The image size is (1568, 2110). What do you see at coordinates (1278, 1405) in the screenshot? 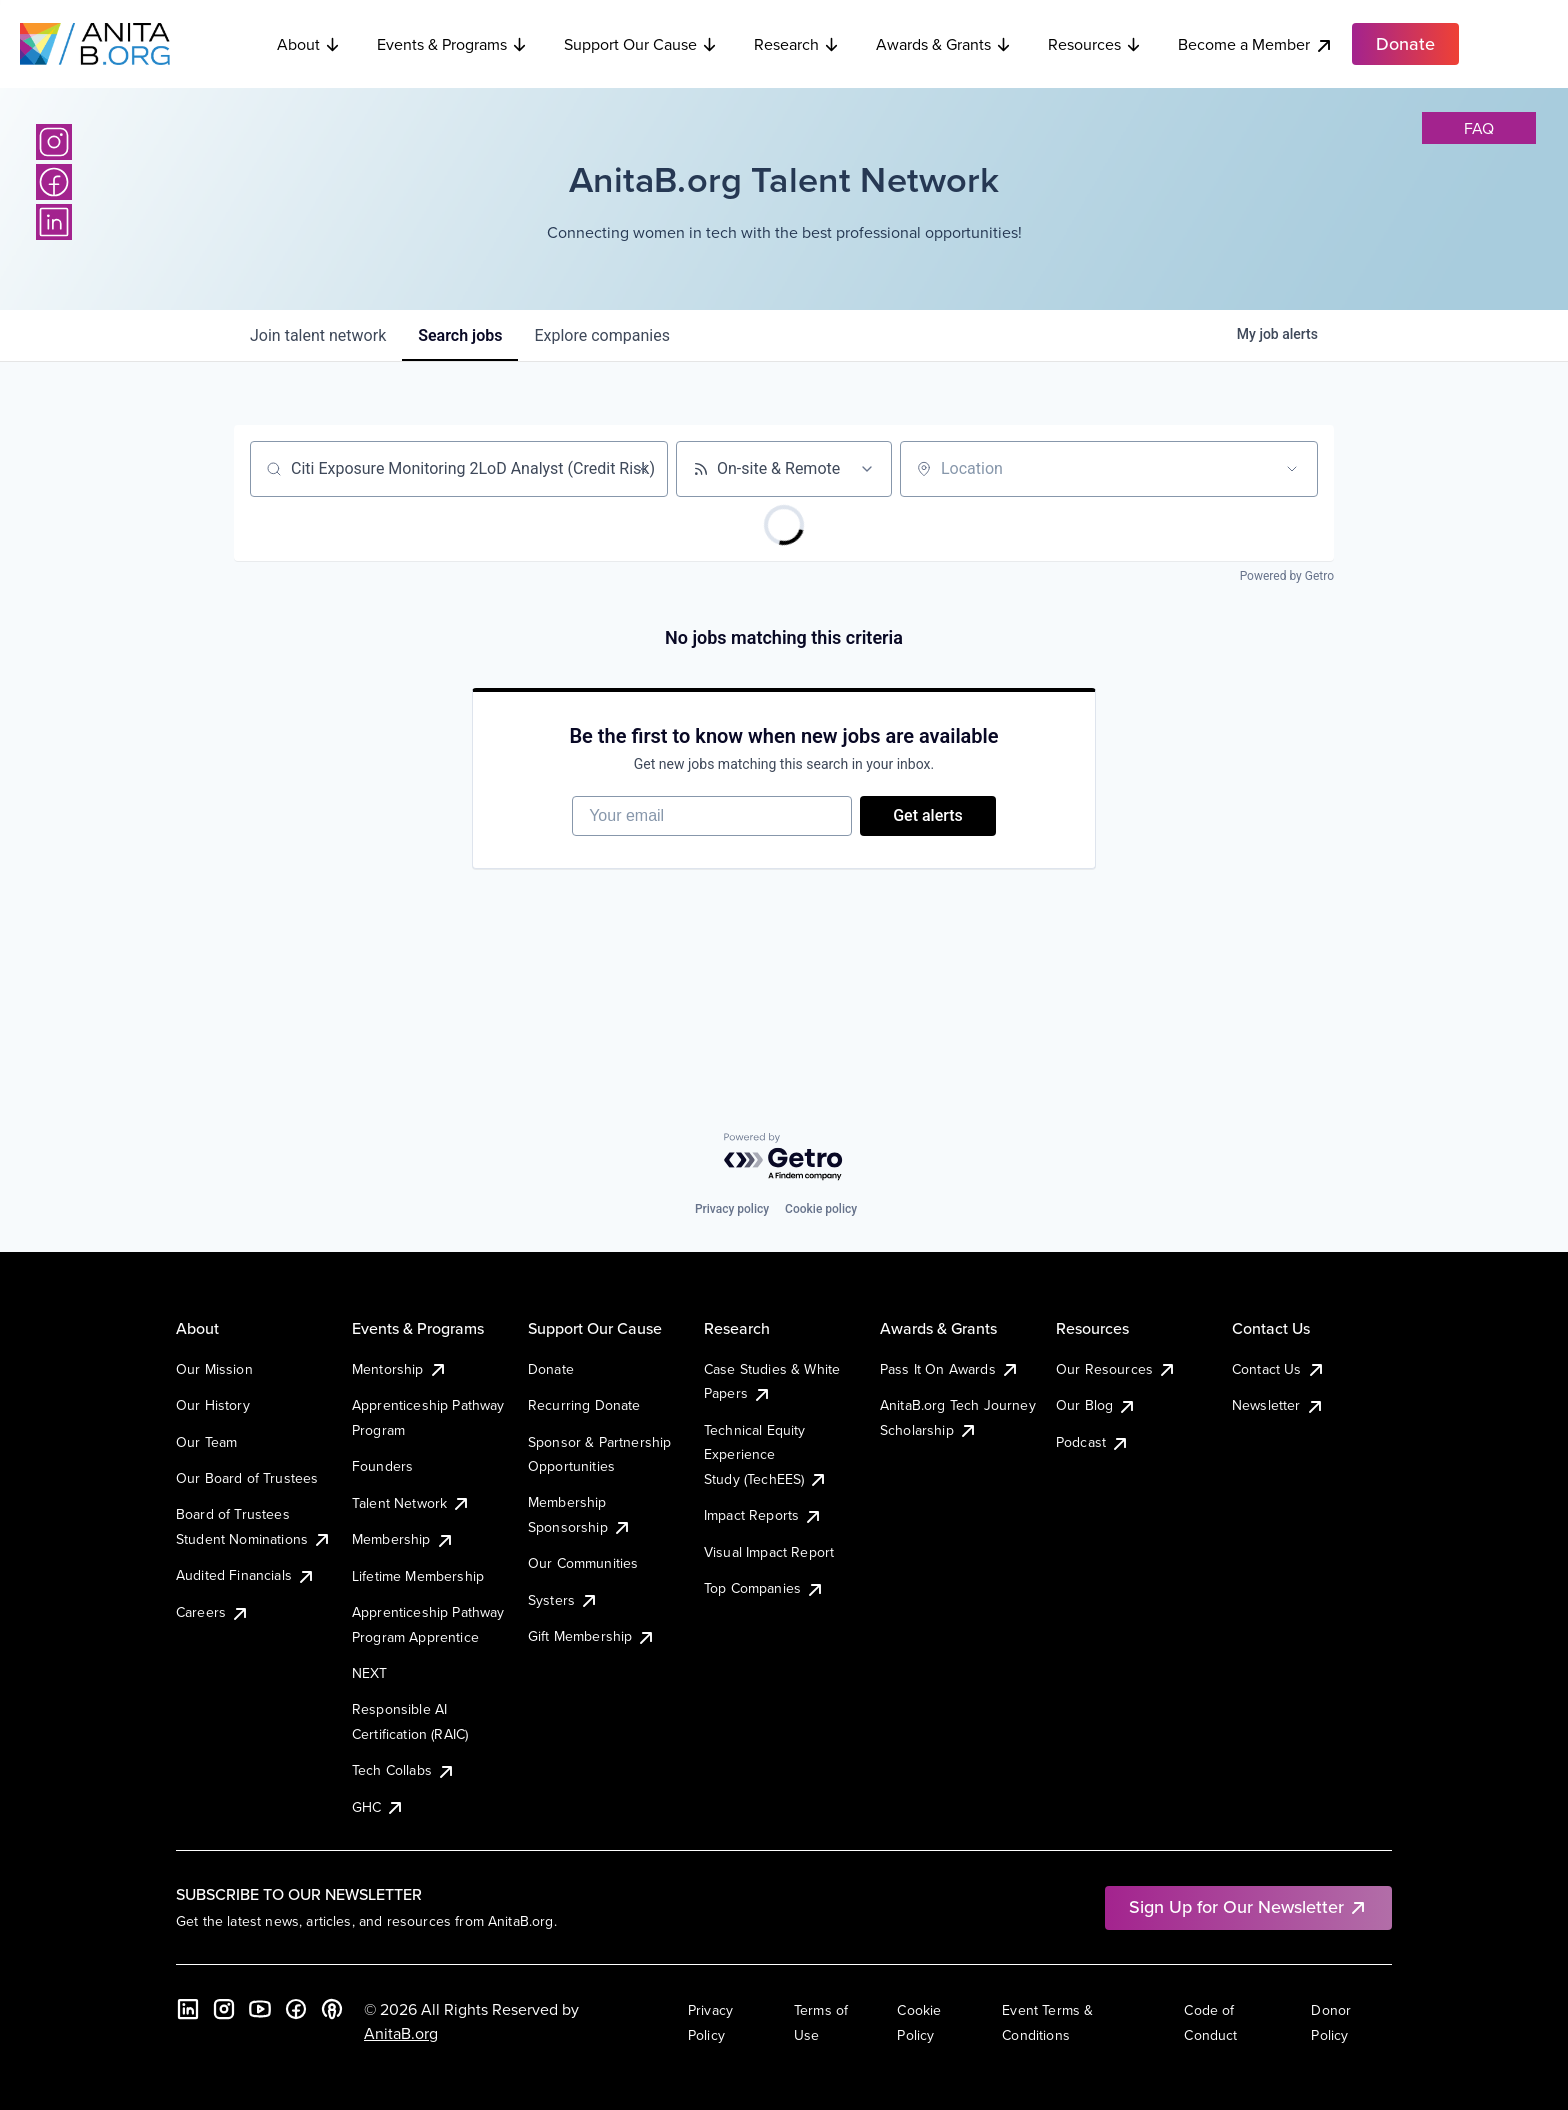
I see `Newsletter` at bounding box center [1278, 1405].